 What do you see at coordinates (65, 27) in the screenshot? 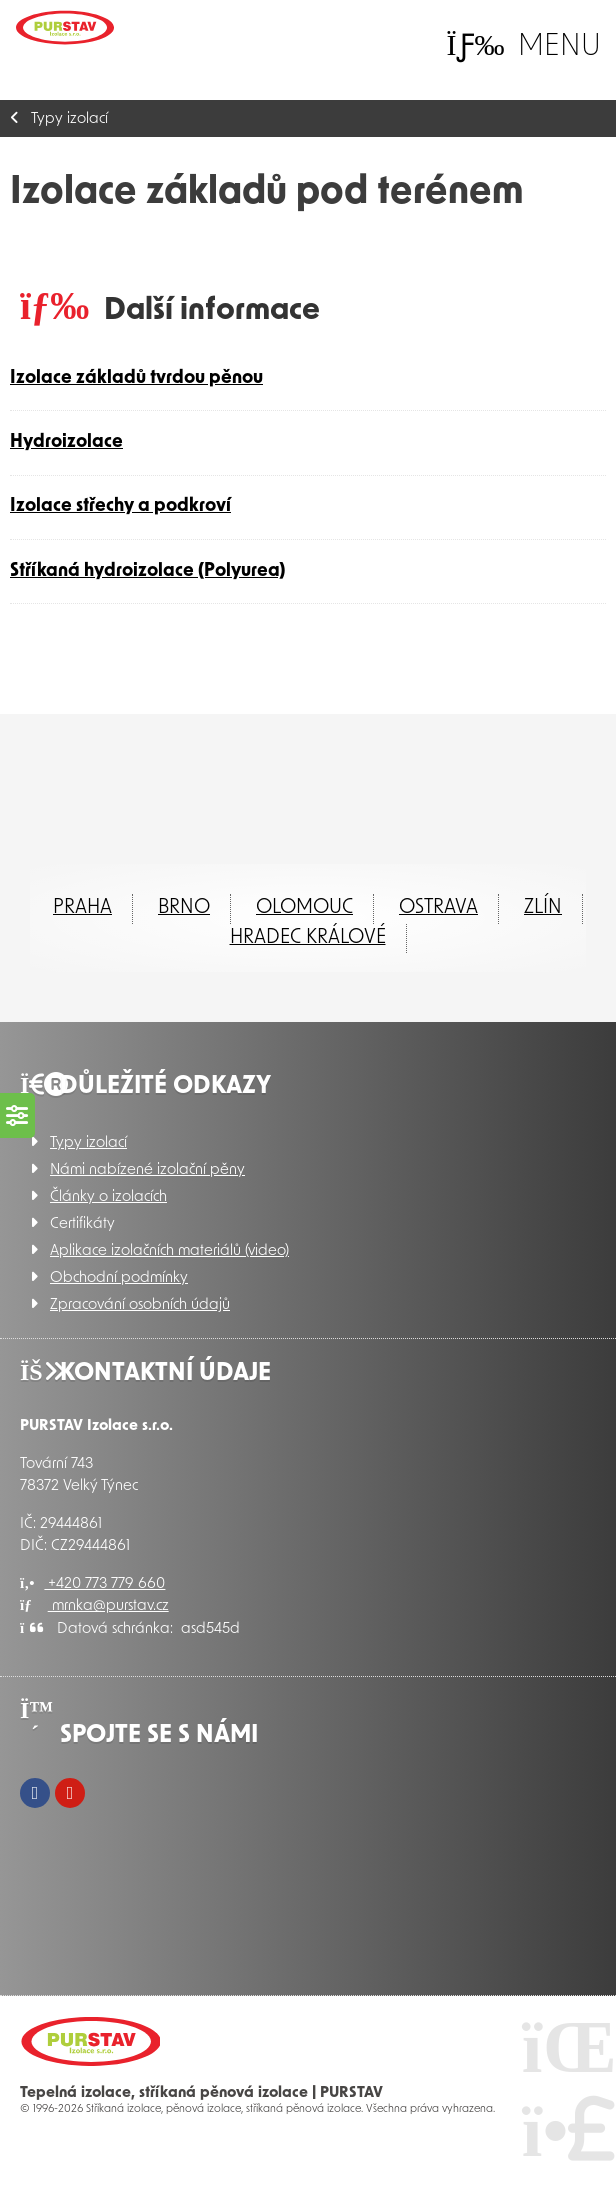
I see `Úvod` at bounding box center [65, 27].